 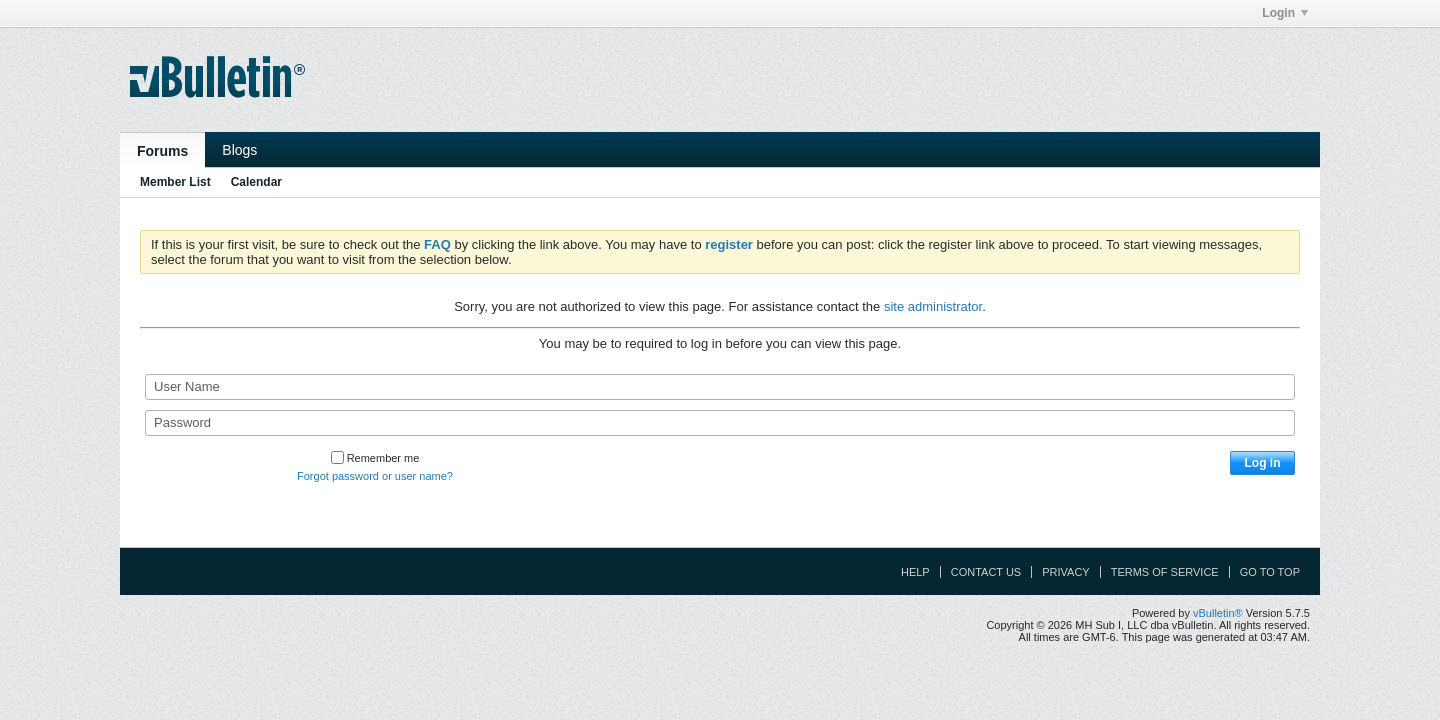 What do you see at coordinates (1263, 463) in the screenshot?
I see `Log in` at bounding box center [1263, 463].